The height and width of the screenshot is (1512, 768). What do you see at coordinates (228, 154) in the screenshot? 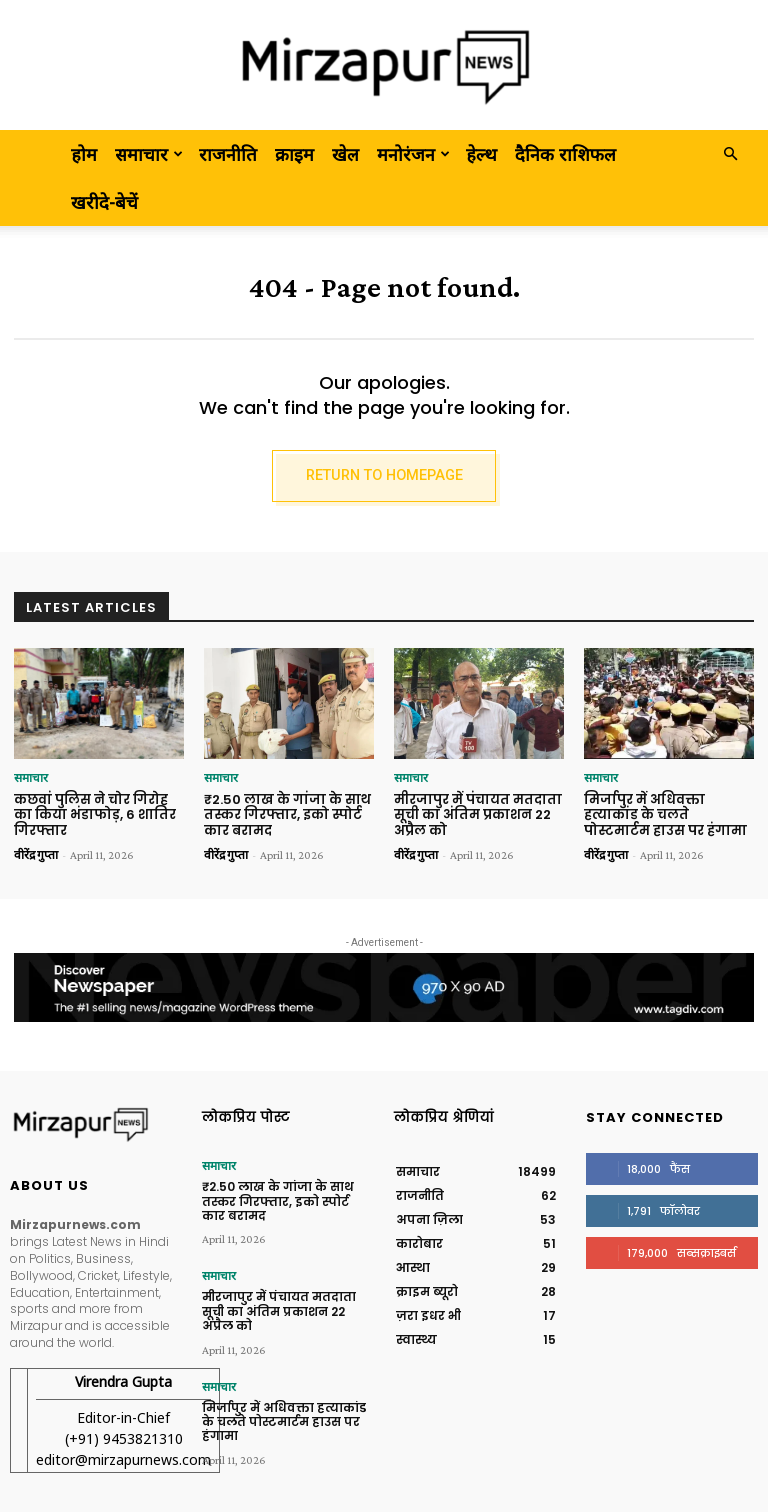
I see `राजनीति` at bounding box center [228, 154].